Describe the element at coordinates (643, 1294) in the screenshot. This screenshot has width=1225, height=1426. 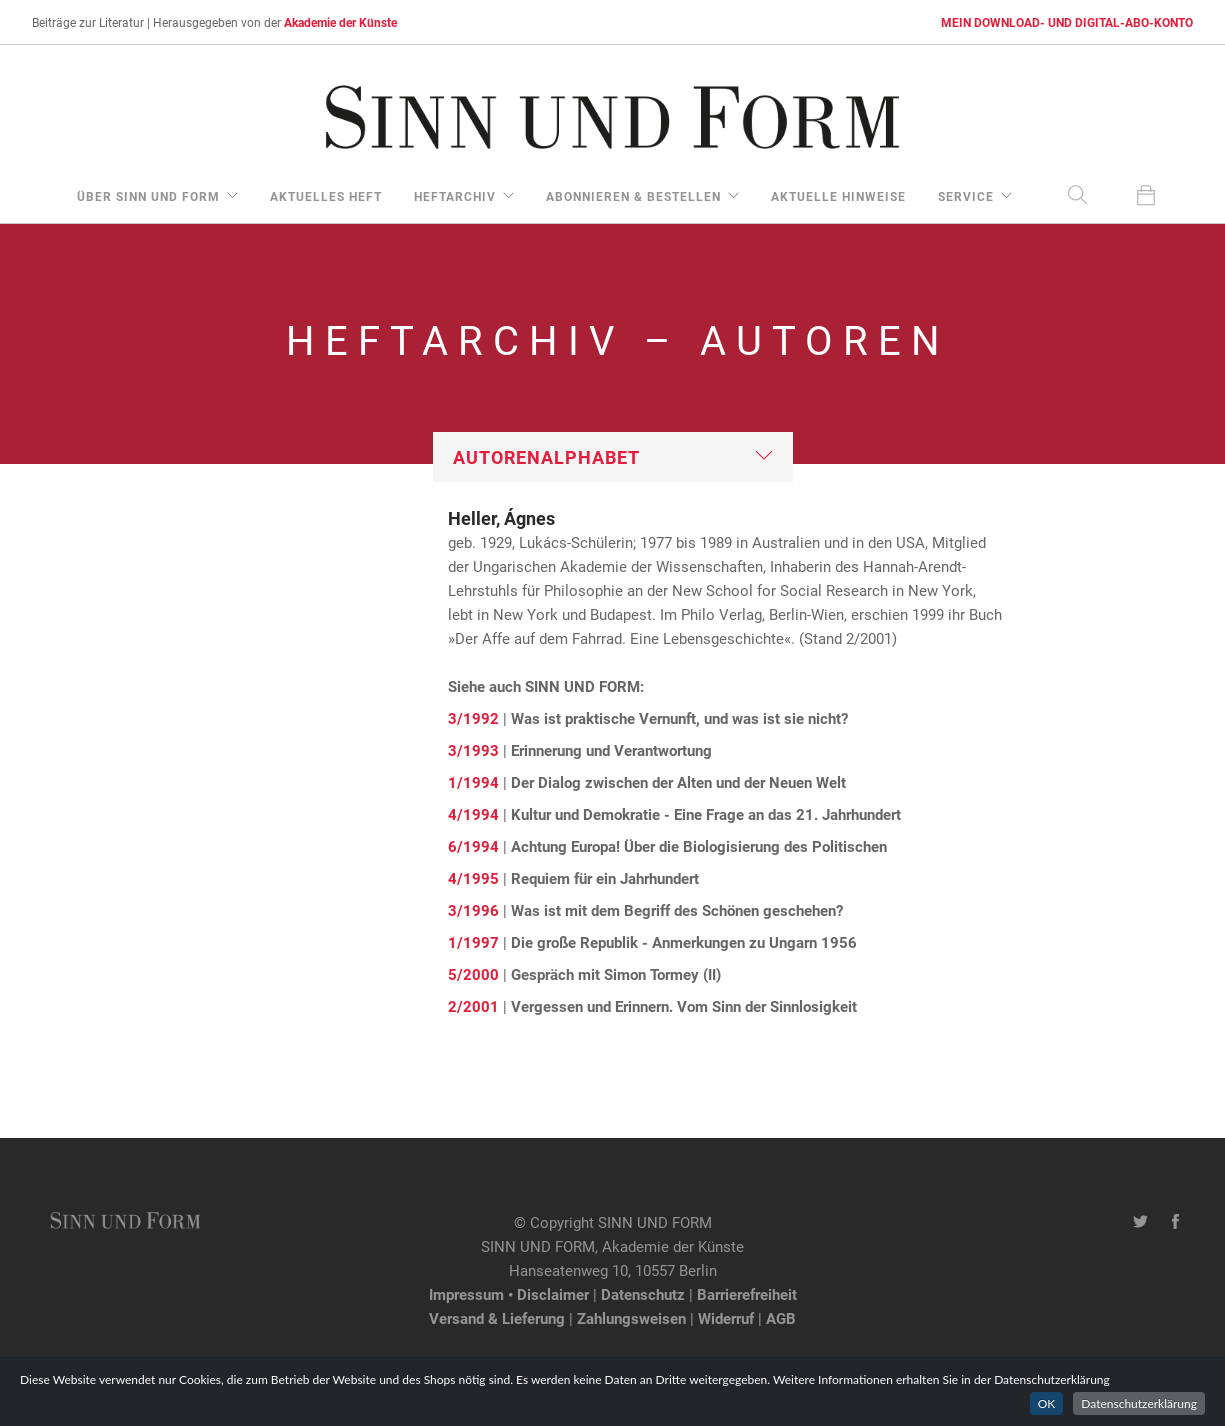
I see `Datenschutz` at that location.